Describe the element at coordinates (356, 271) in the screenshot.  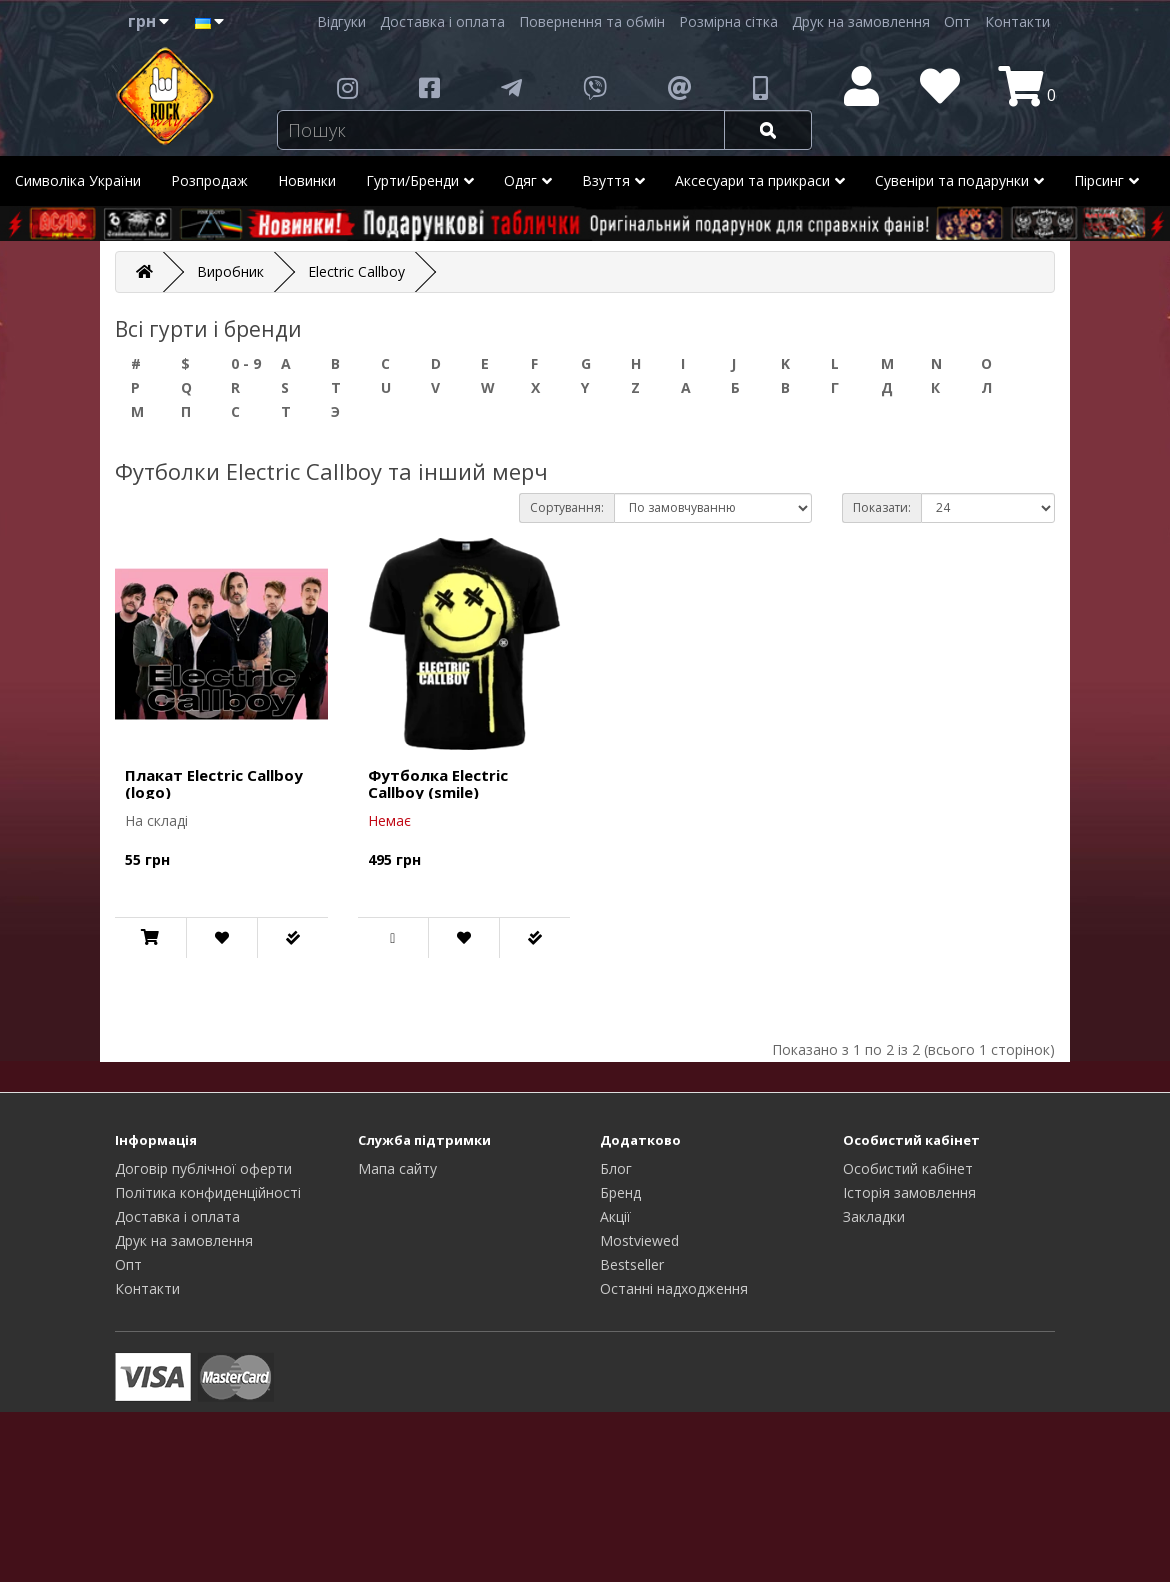
I see `Electric Callboy` at that location.